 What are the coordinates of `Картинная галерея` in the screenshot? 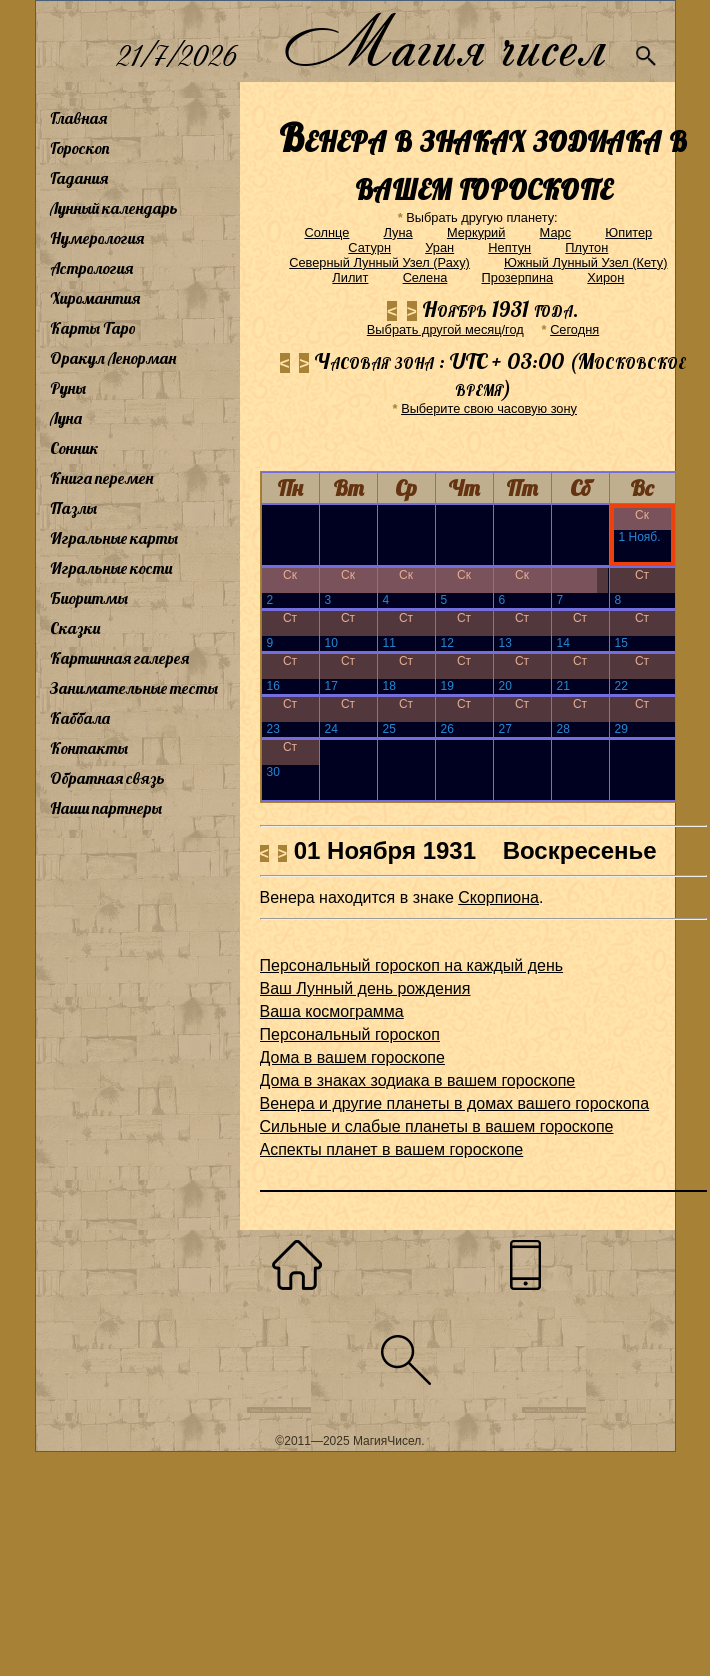 It's located at (119, 658).